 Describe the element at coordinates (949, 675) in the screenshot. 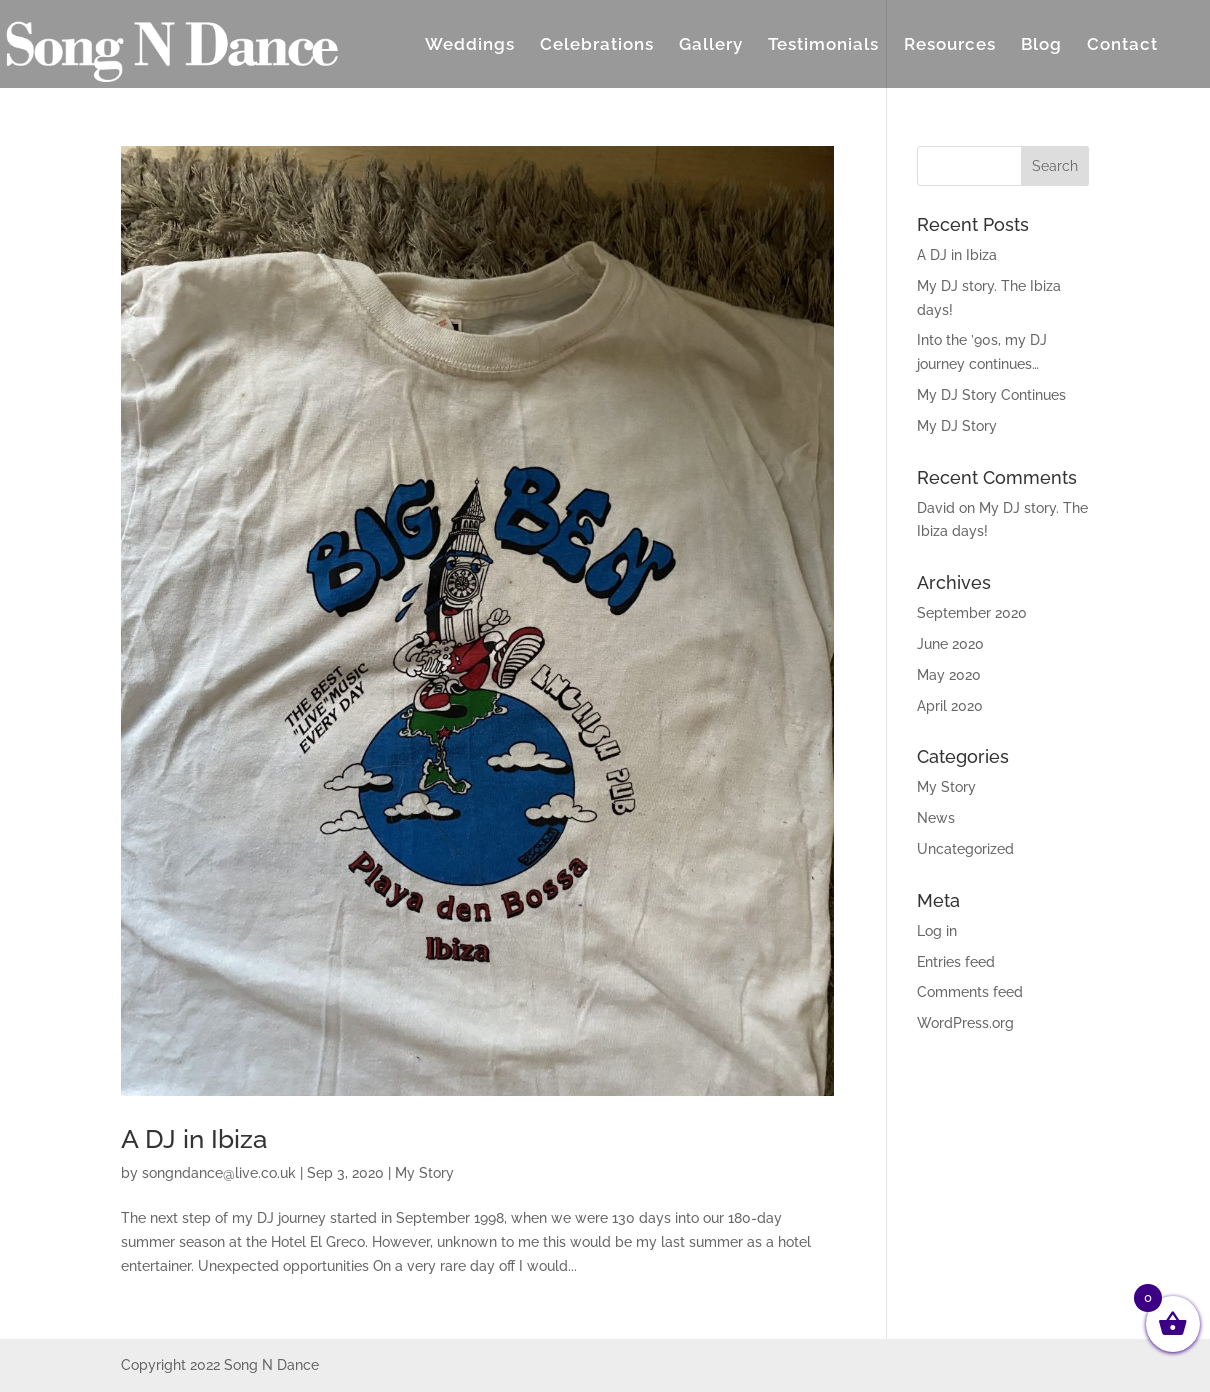

I see `May 2020` at that location.